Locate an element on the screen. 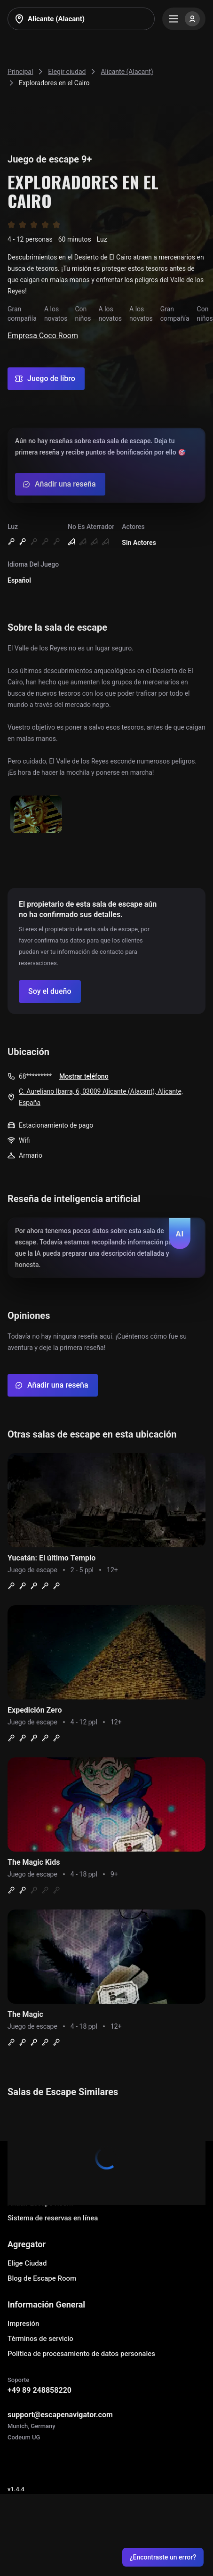 Image resolution: width=213 pixels, height=2576 pixels. Términos de servicio is located at coordinates (40, 2338).